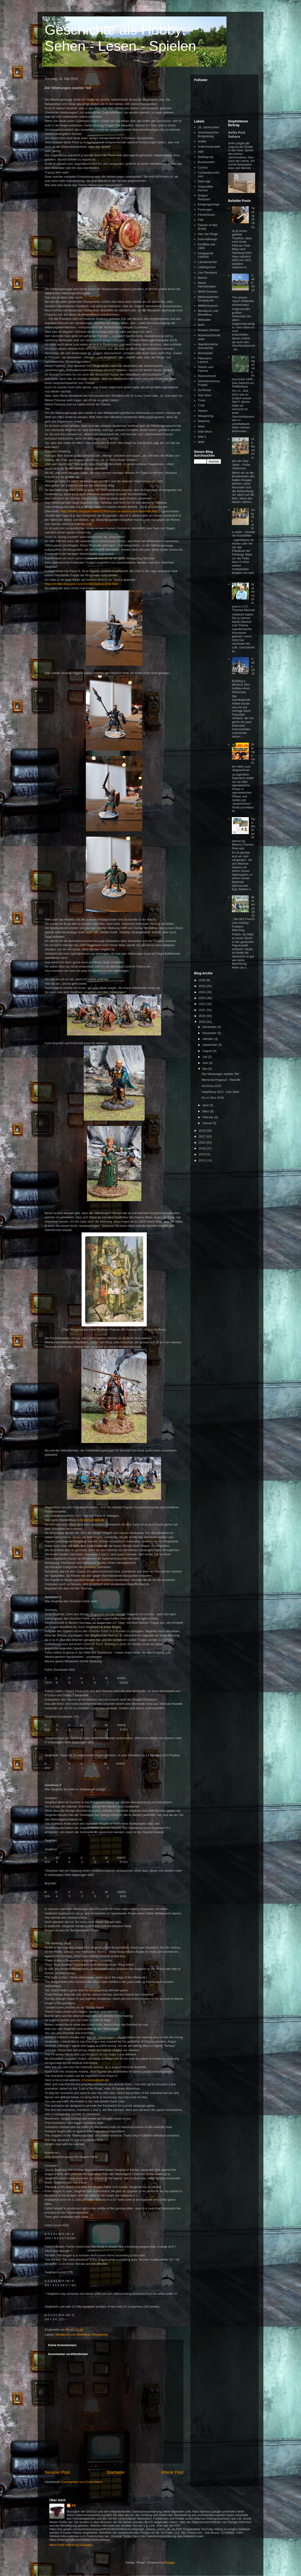 The height and width of the screenshot is (2576, 301). What do you see at coordinates (208, 298) in the screenshot?
I see `Militärfriedhöfe/Gedenkorte` at bounding box center [208, 298].